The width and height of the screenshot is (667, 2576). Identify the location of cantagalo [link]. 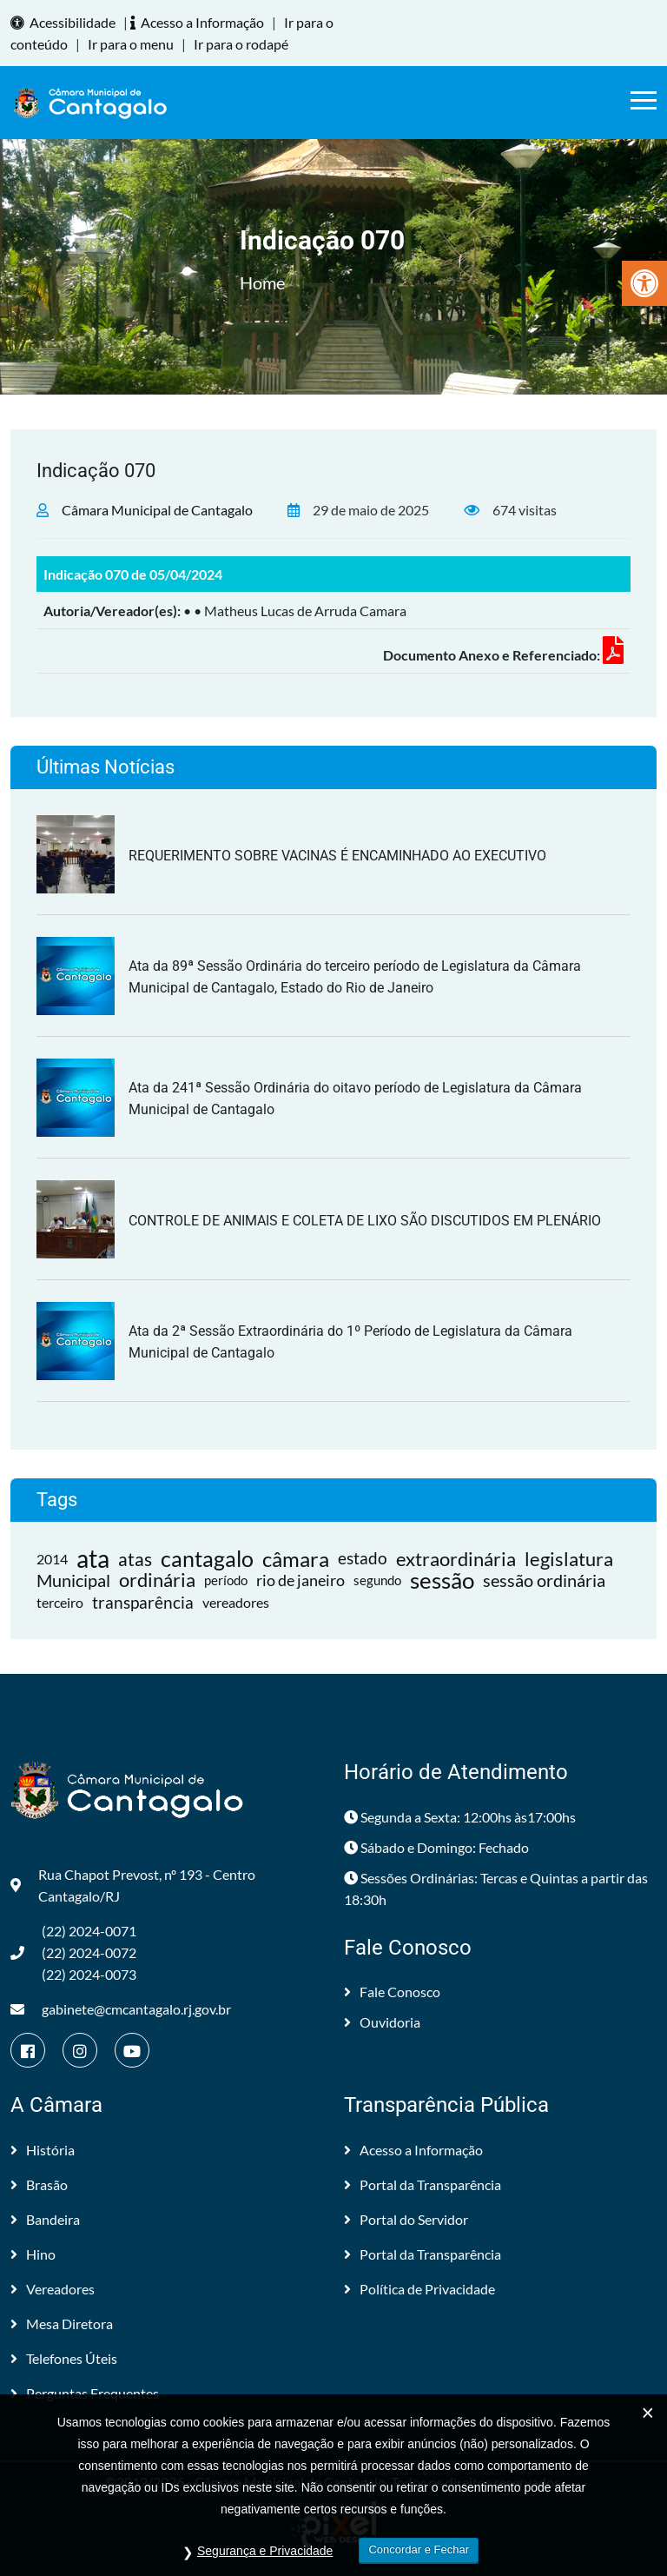
(207, 1559).